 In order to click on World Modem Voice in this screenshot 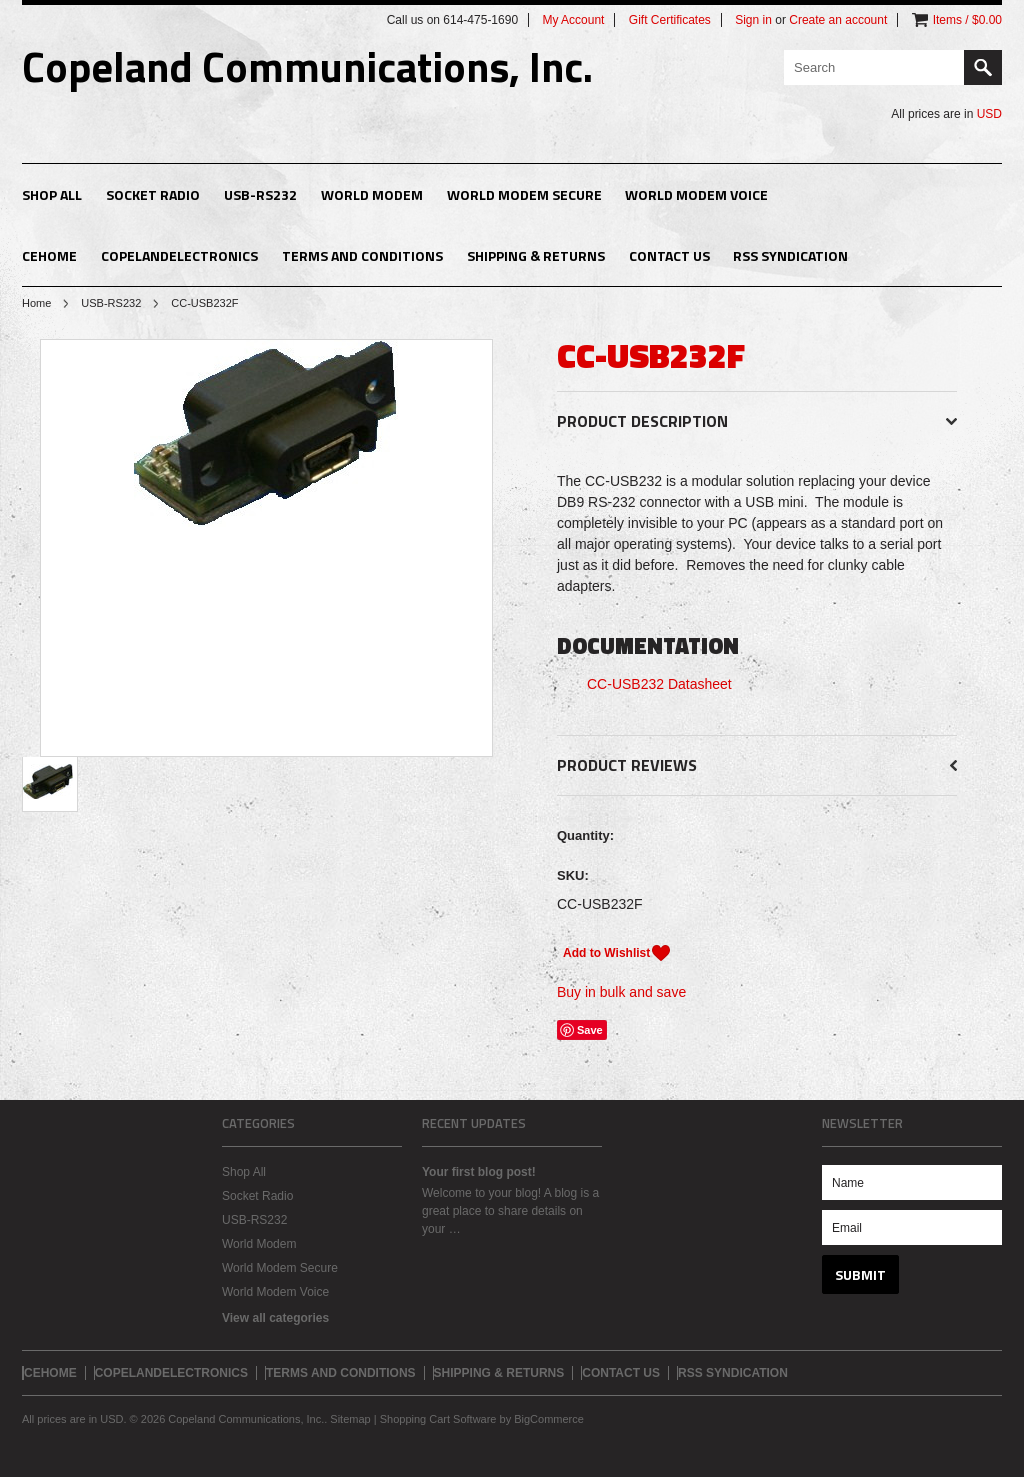, I will do `click(696, 194)`.